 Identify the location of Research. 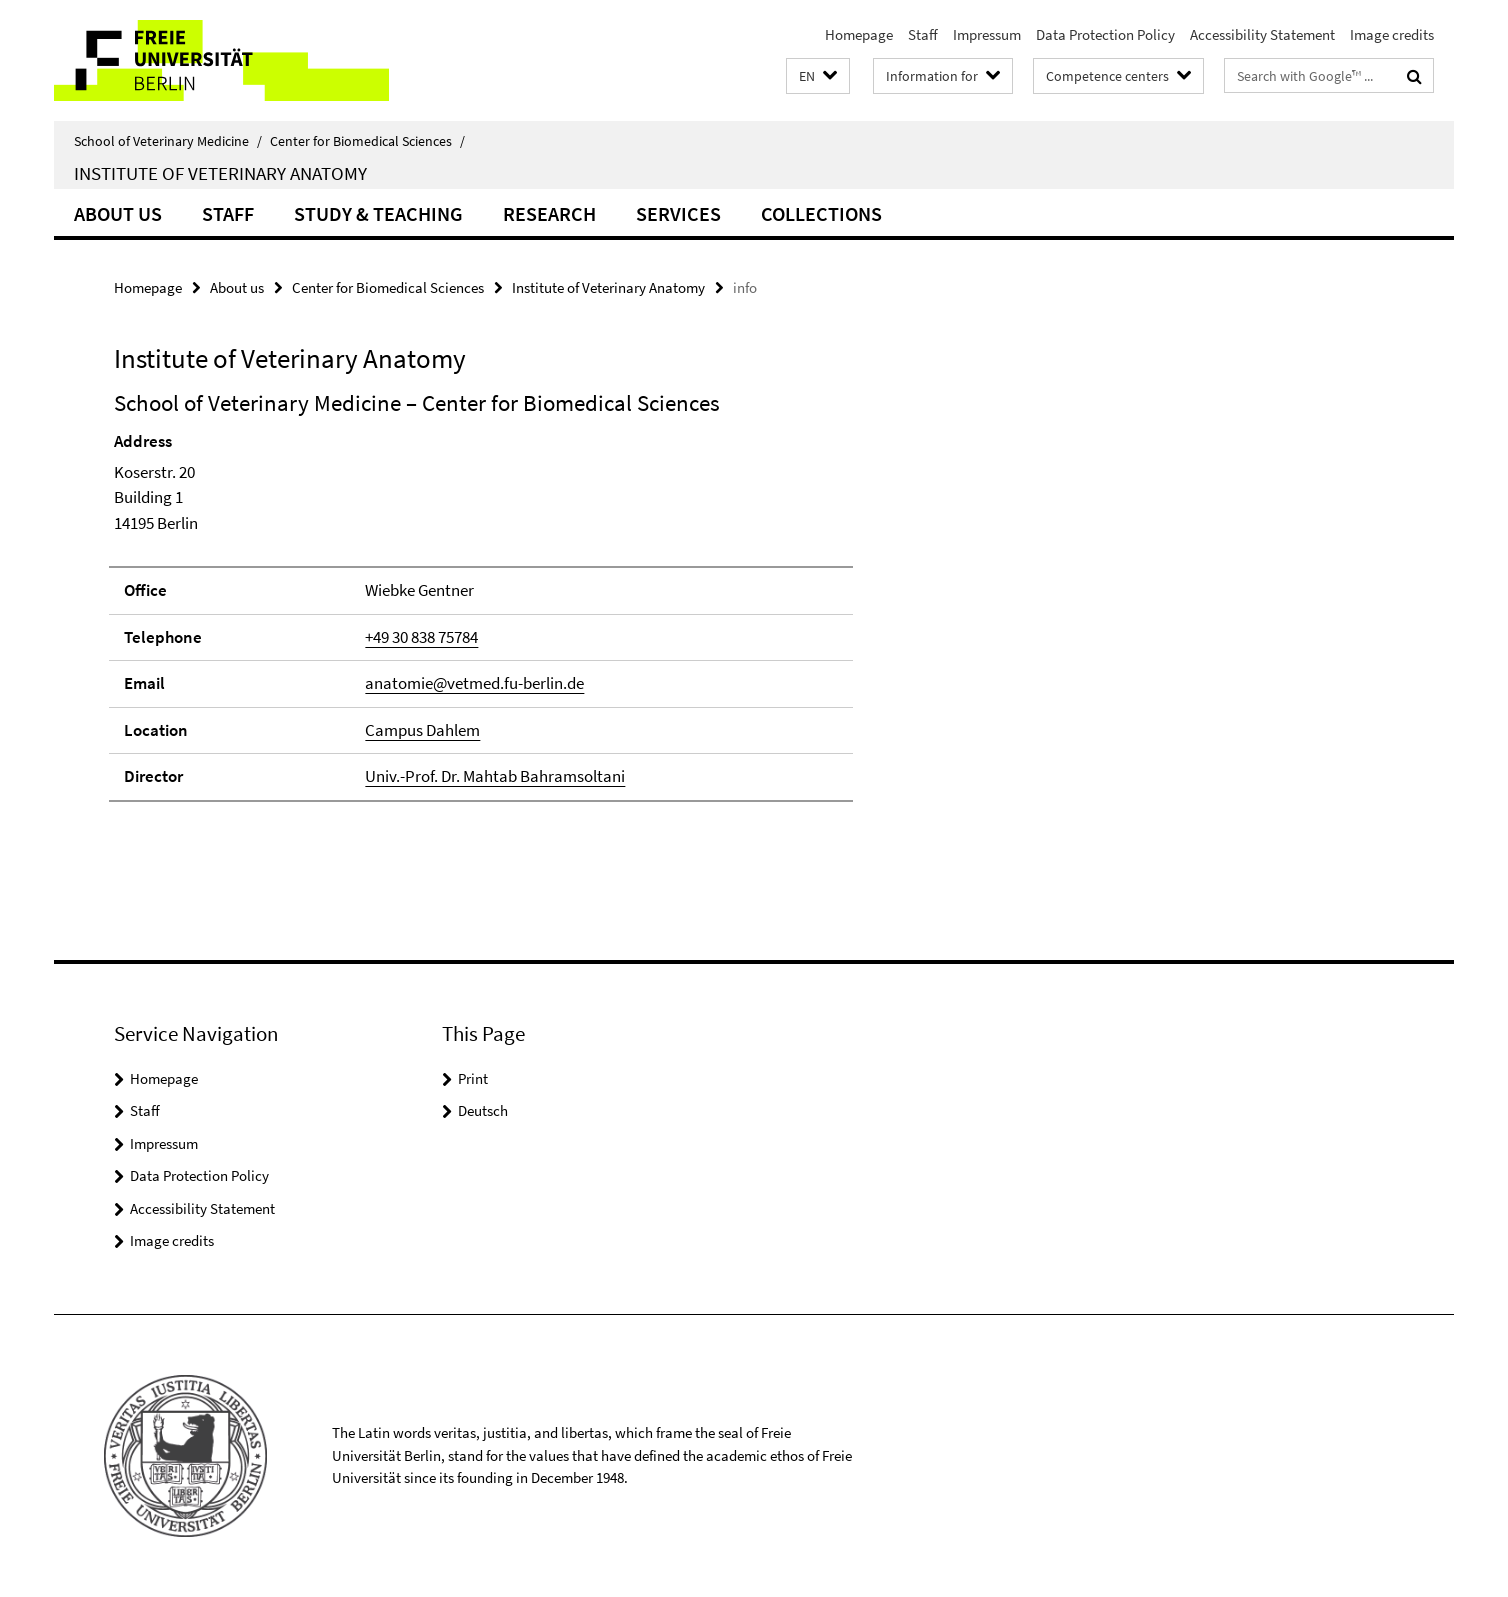
(549, 213).